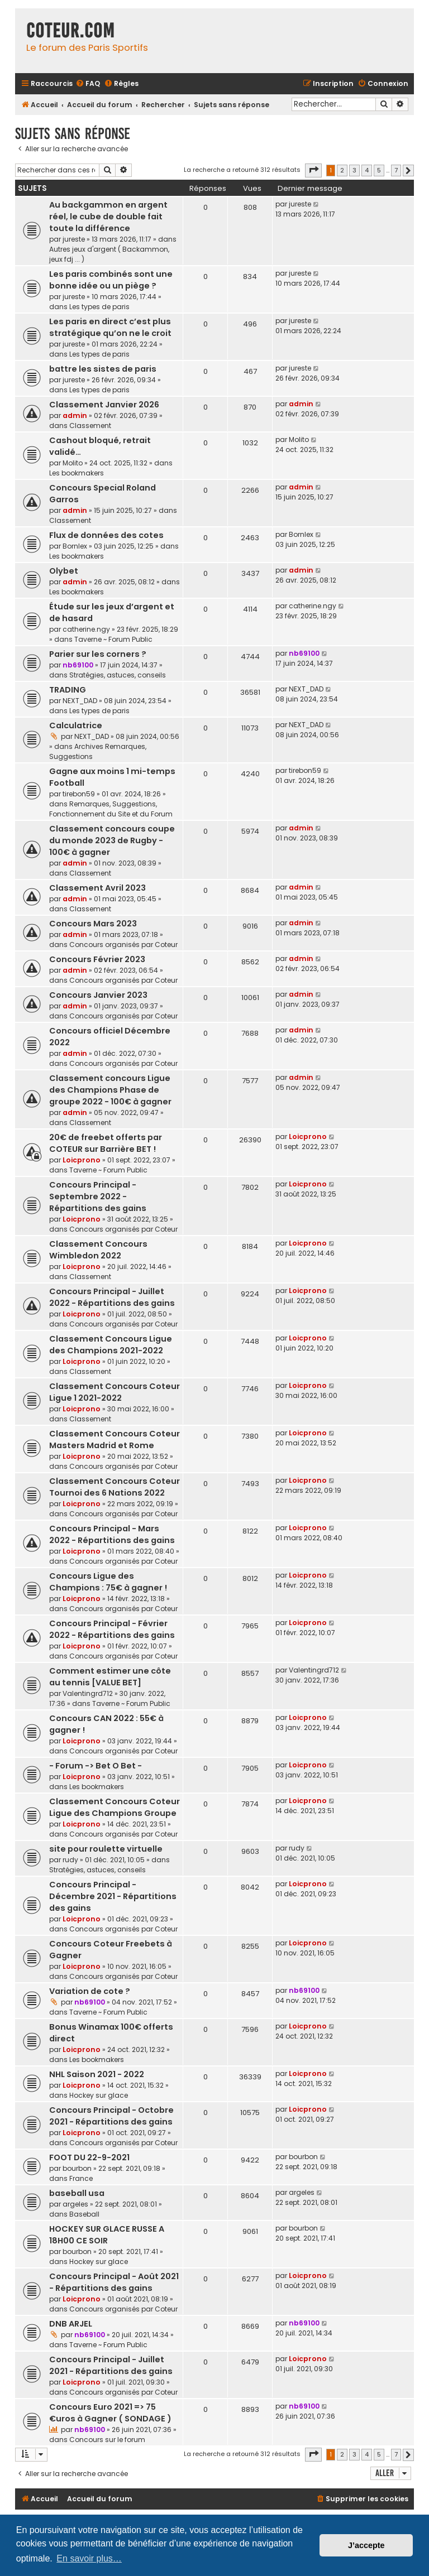  What do you see at coordinates (110, 2412) in the screenshot?
I see `Concours Euro 2021 => 75 €uros à Gagner ( SONDAGE )` at bounding box center [110, 2412].